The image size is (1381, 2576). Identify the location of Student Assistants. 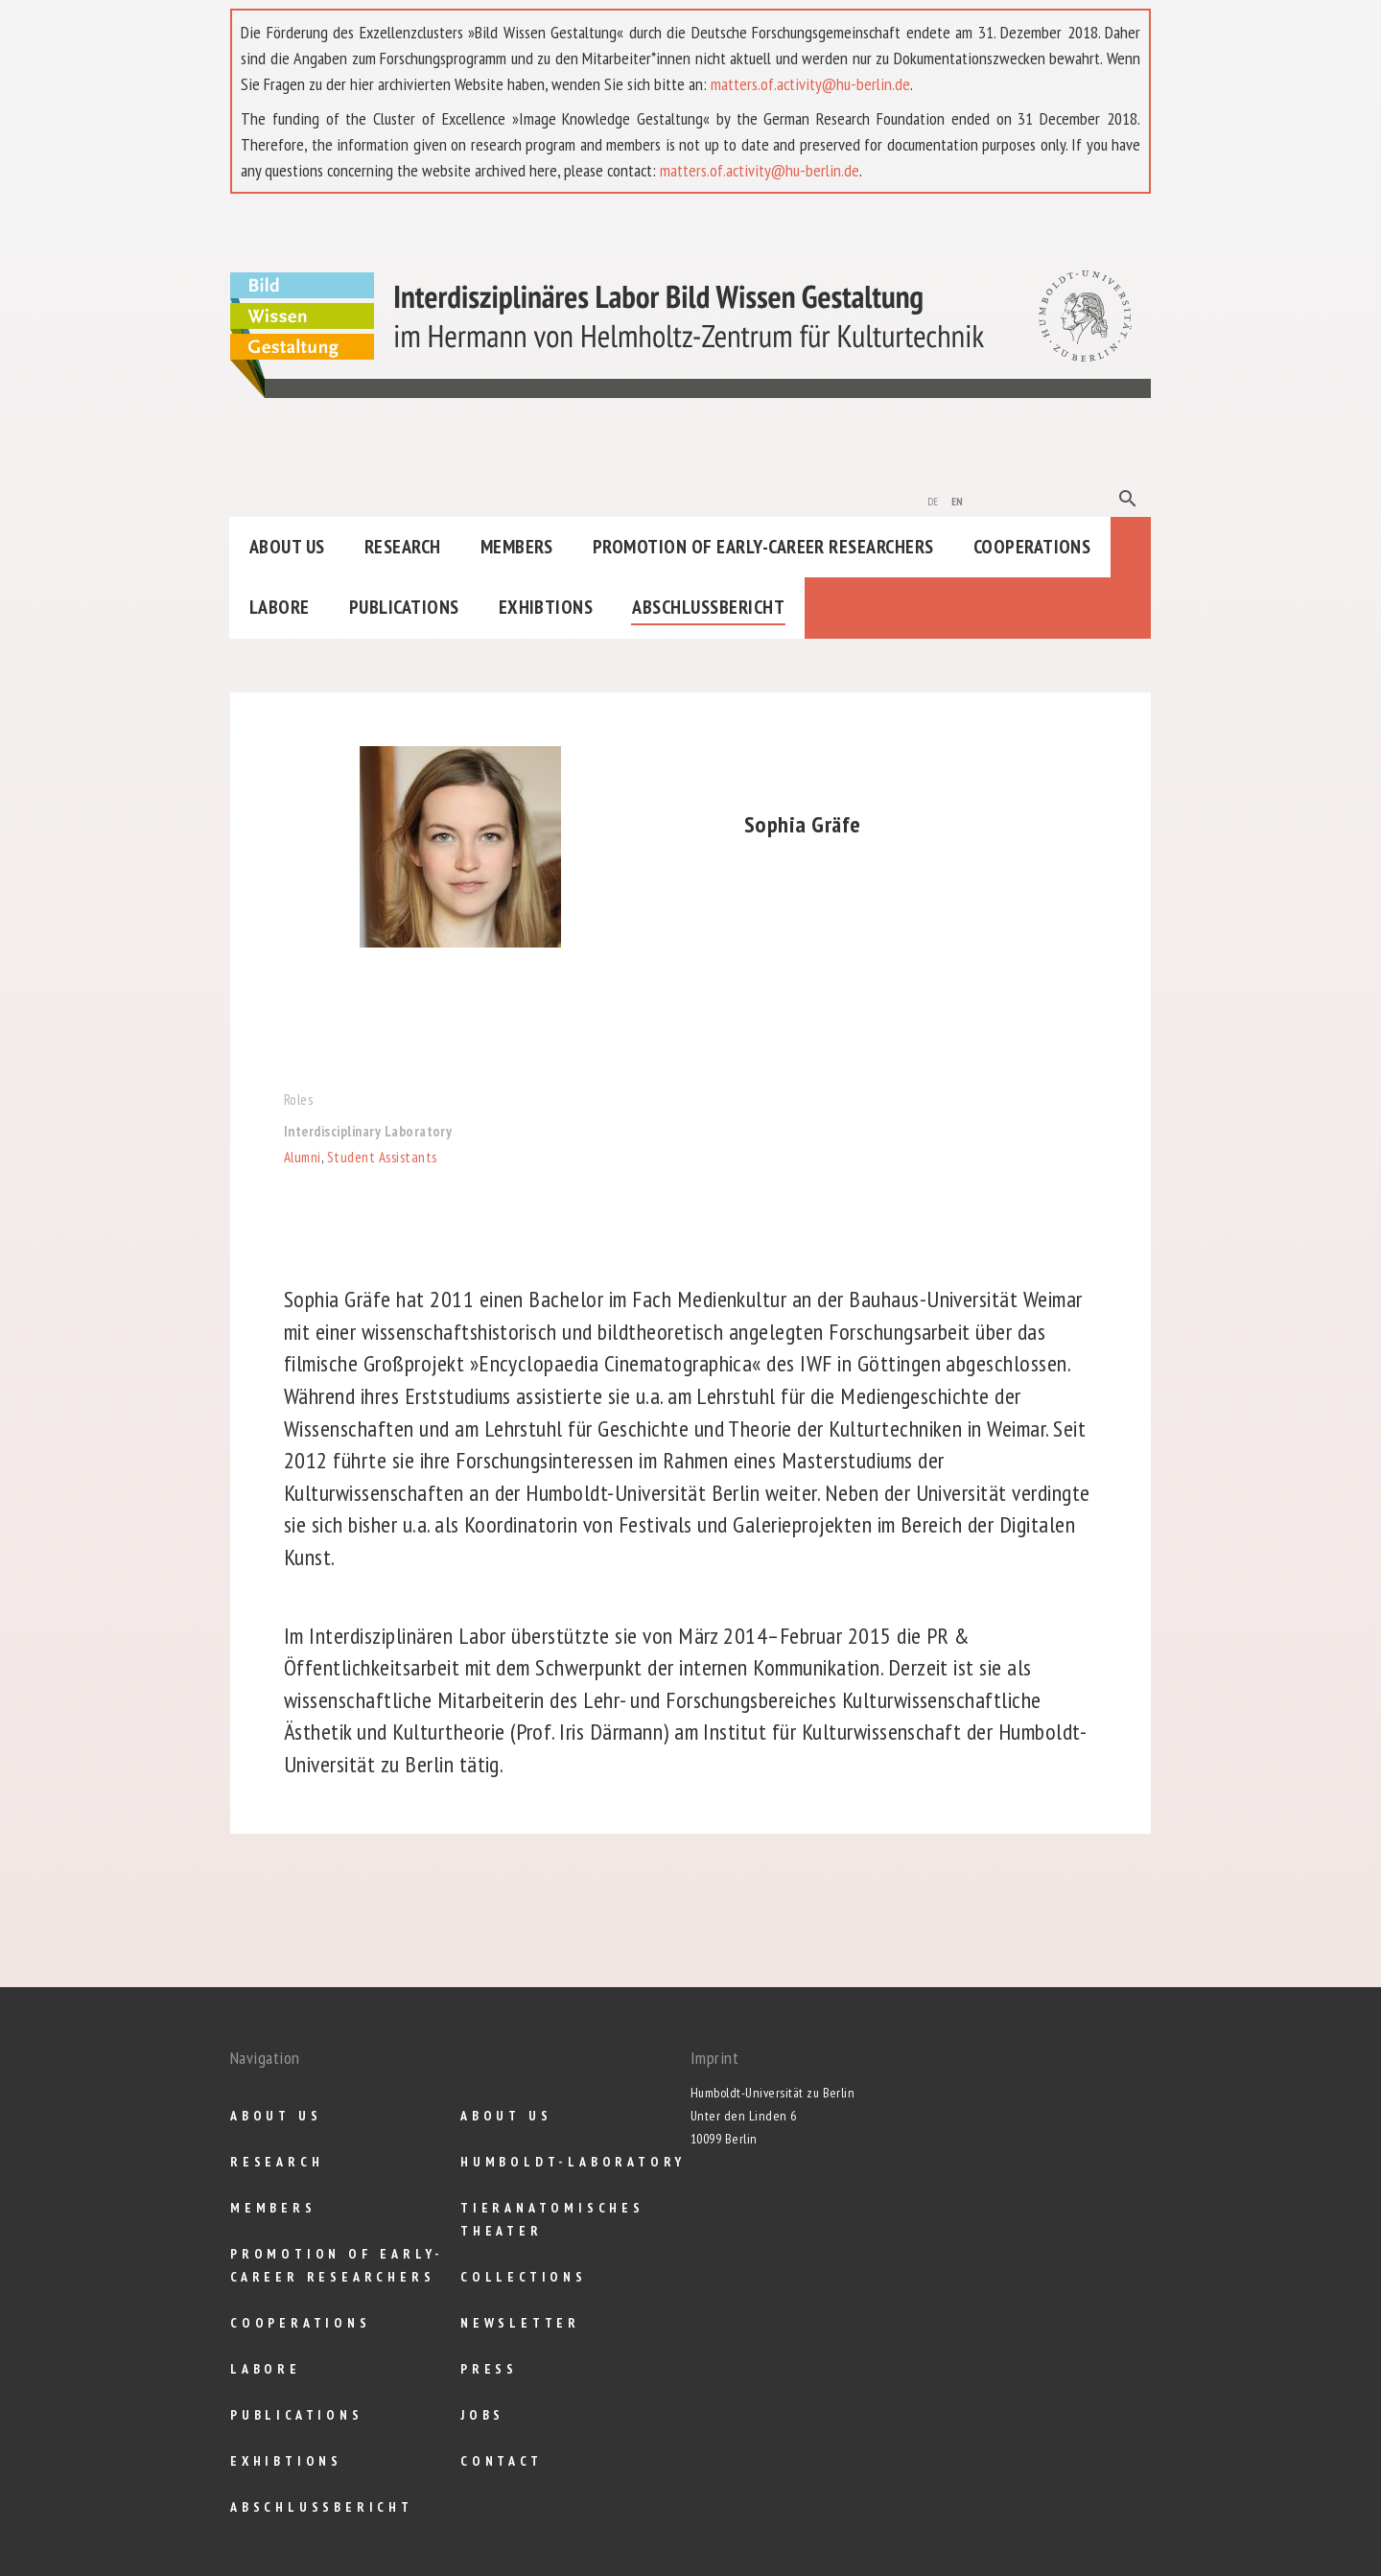
(382, 1157).